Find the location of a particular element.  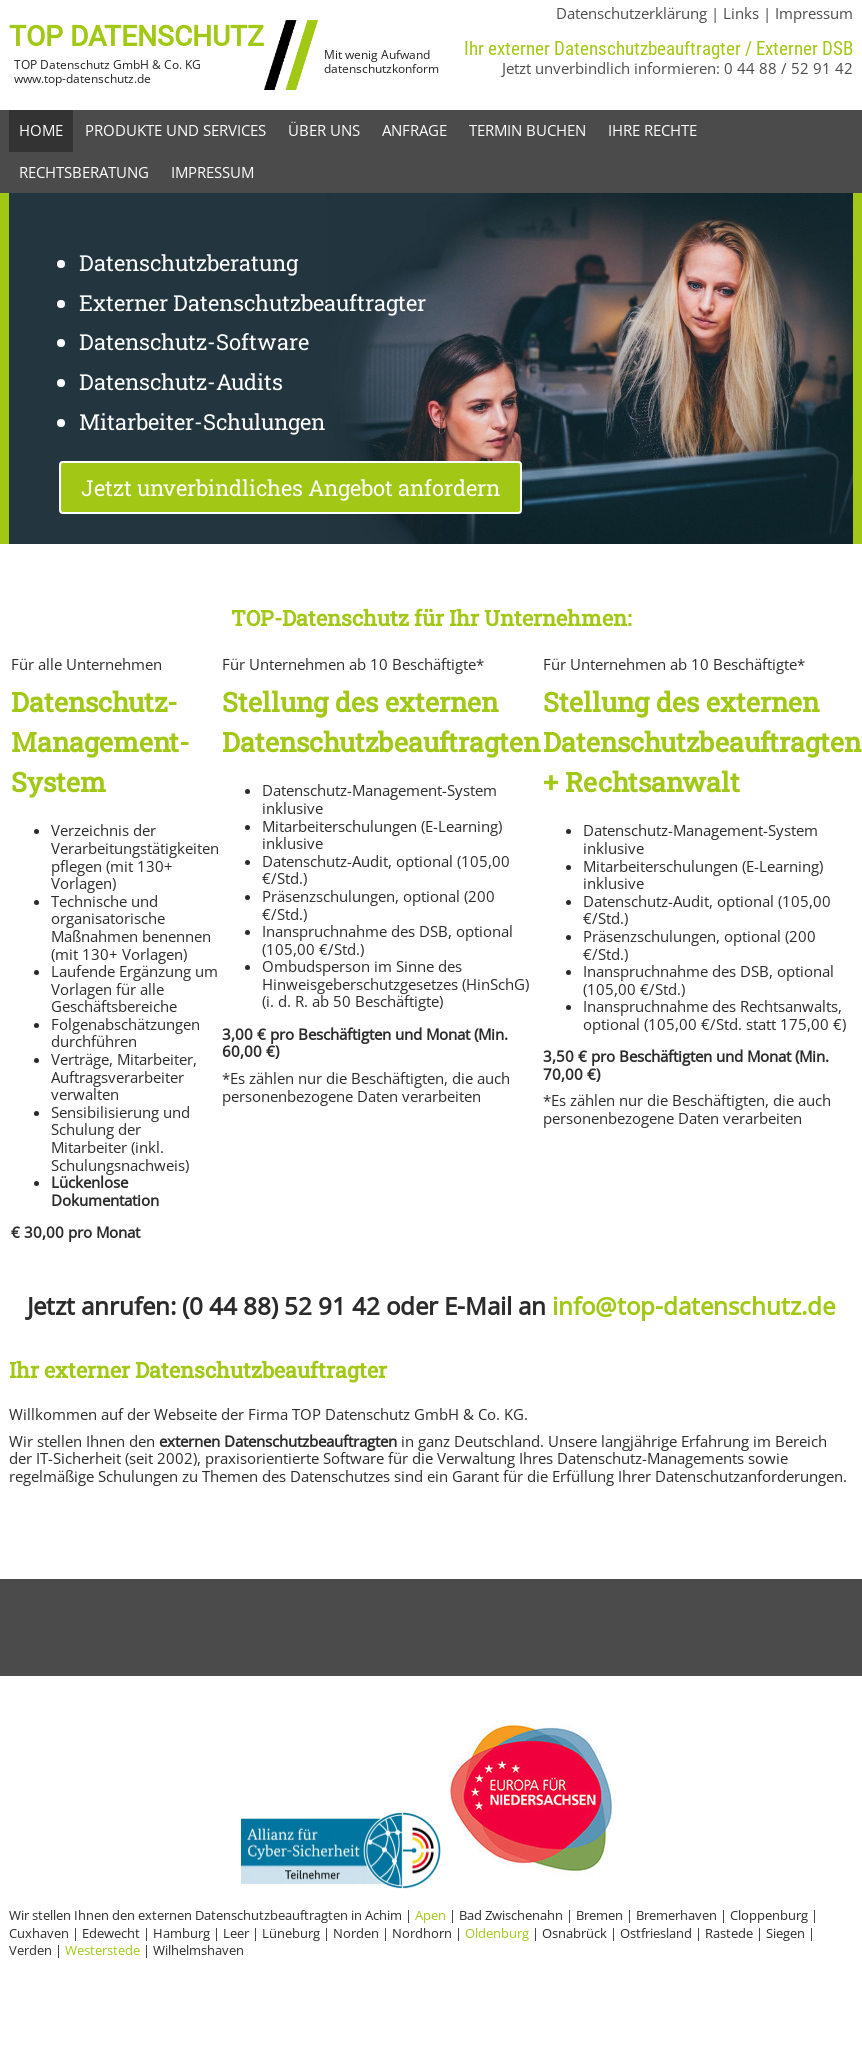

Anfrage is located at coordinates (414, 130).